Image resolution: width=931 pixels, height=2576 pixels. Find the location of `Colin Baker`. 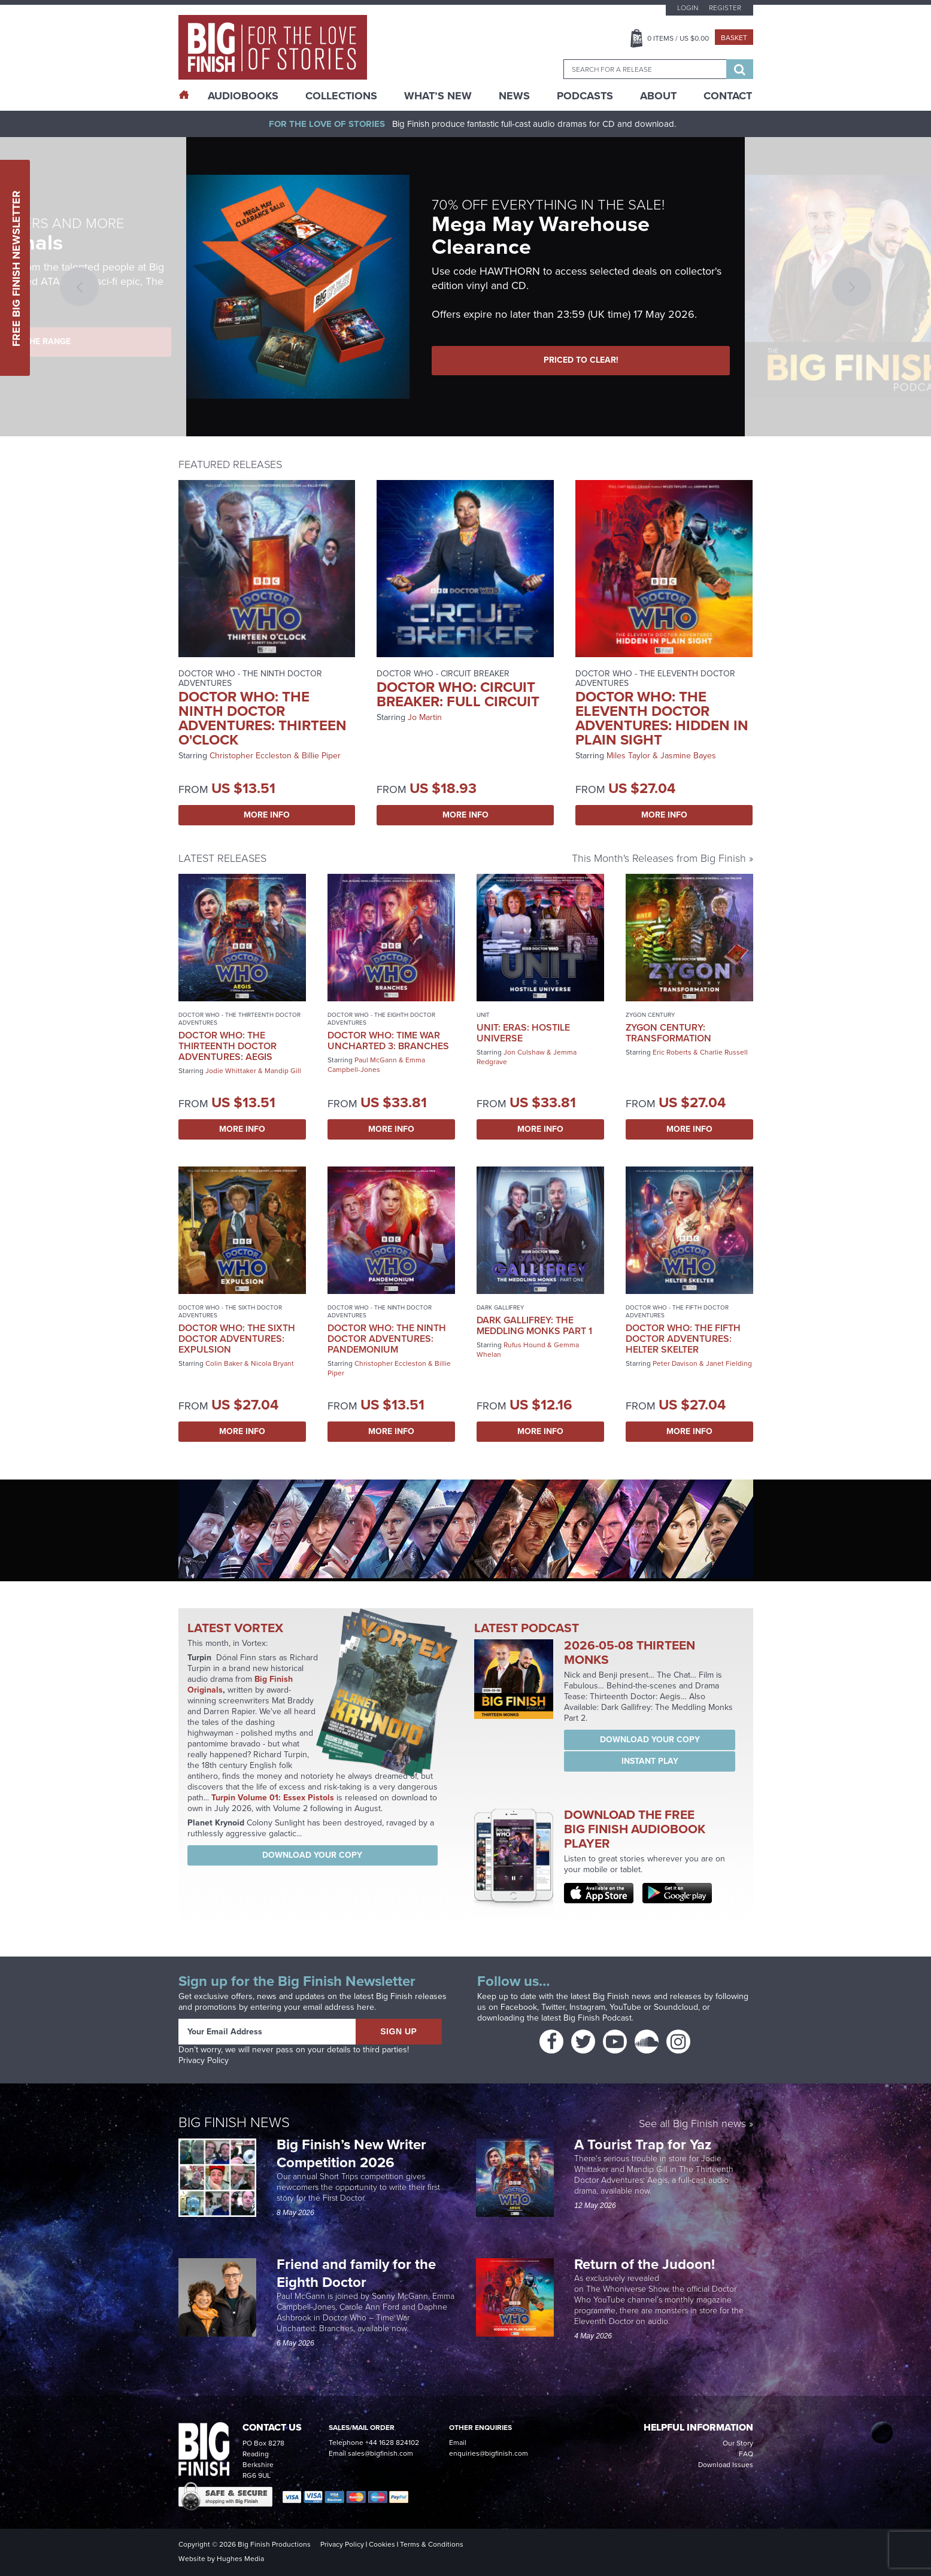

Colin Baker is located at coordinates (223, 1363).